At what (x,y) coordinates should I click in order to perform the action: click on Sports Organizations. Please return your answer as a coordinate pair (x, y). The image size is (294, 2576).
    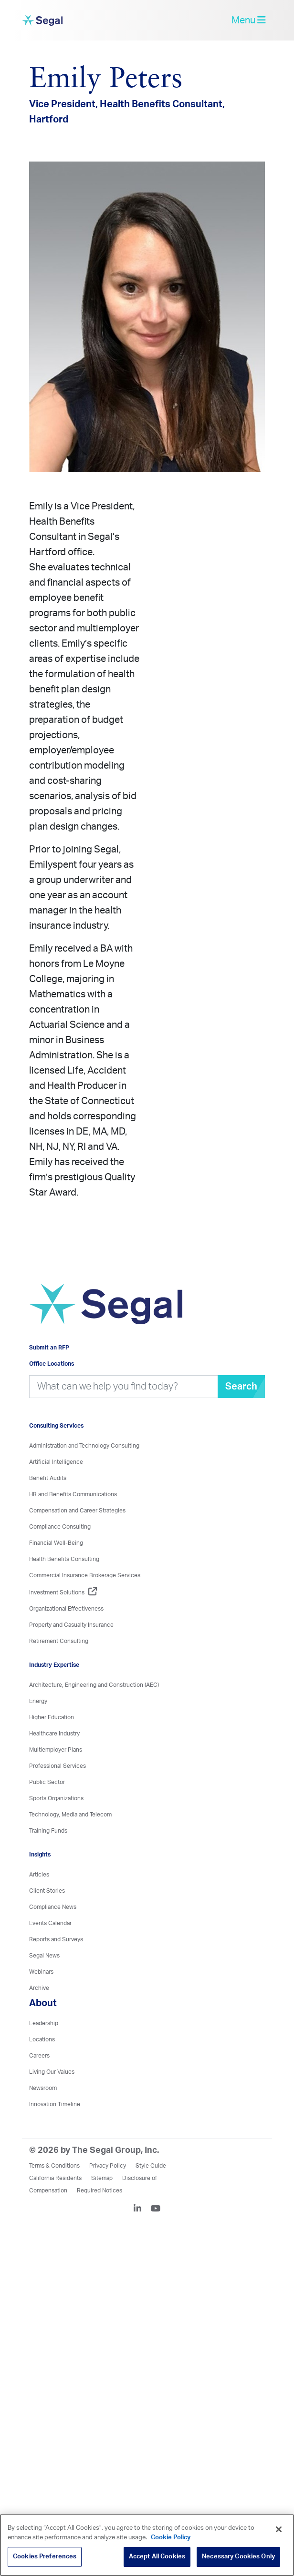
    Looking at the image, I should click on (56, 1798).